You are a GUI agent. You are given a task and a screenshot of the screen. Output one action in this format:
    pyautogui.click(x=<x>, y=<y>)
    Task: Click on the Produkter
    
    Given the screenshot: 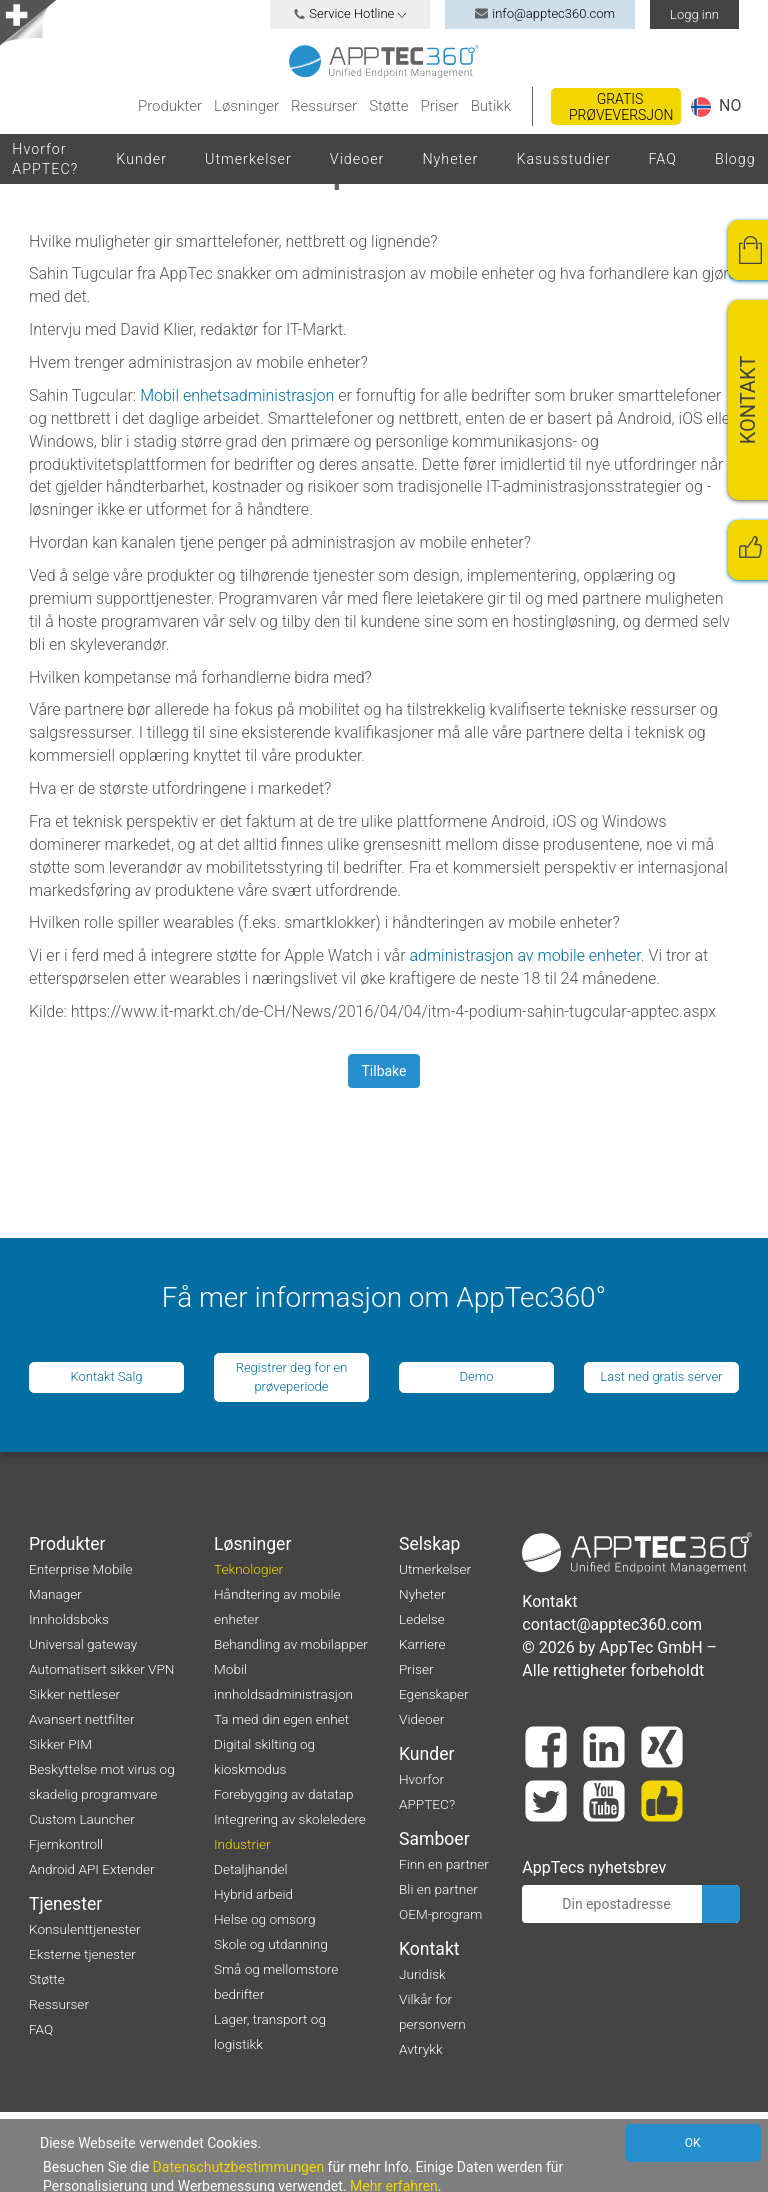 What is the action you would take?
    pyautogui.click(x=170, y=106)
    